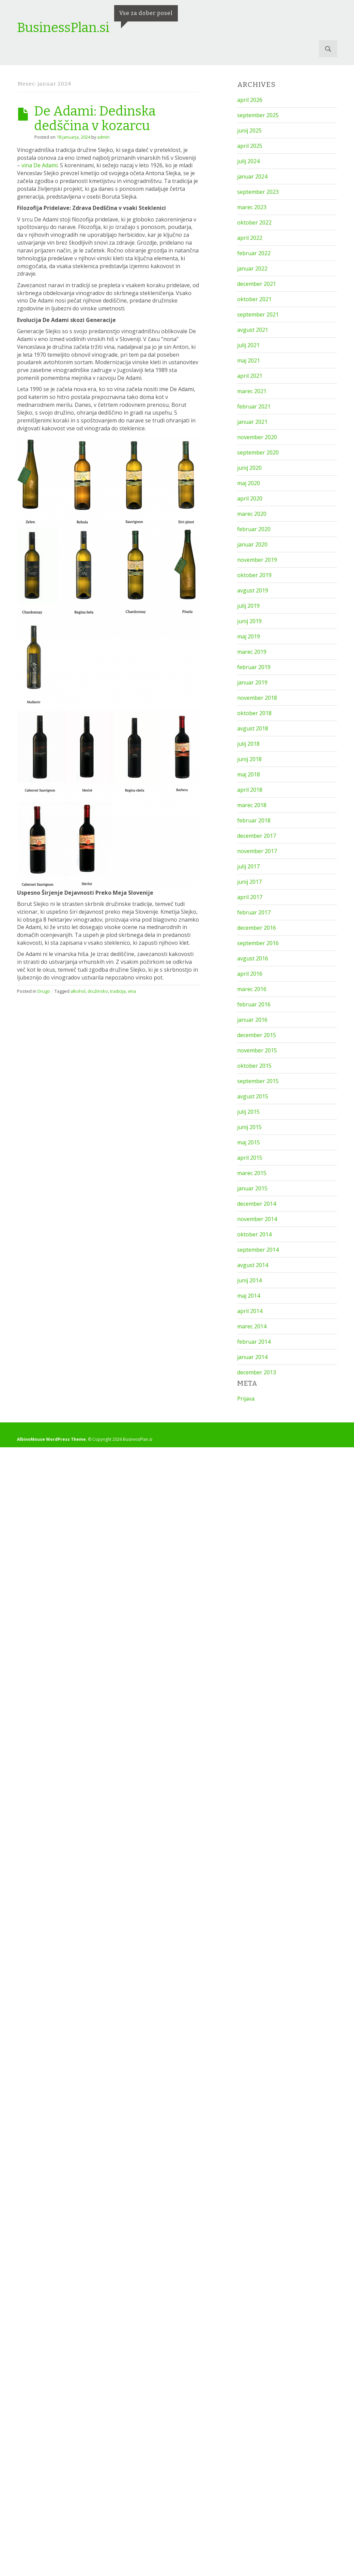 This screenshot has height=2576, width=354. What do you see at coordinates (252, 1265) in the screenshot?
I see `avgust 2014` at bounding box center [252, 1265].